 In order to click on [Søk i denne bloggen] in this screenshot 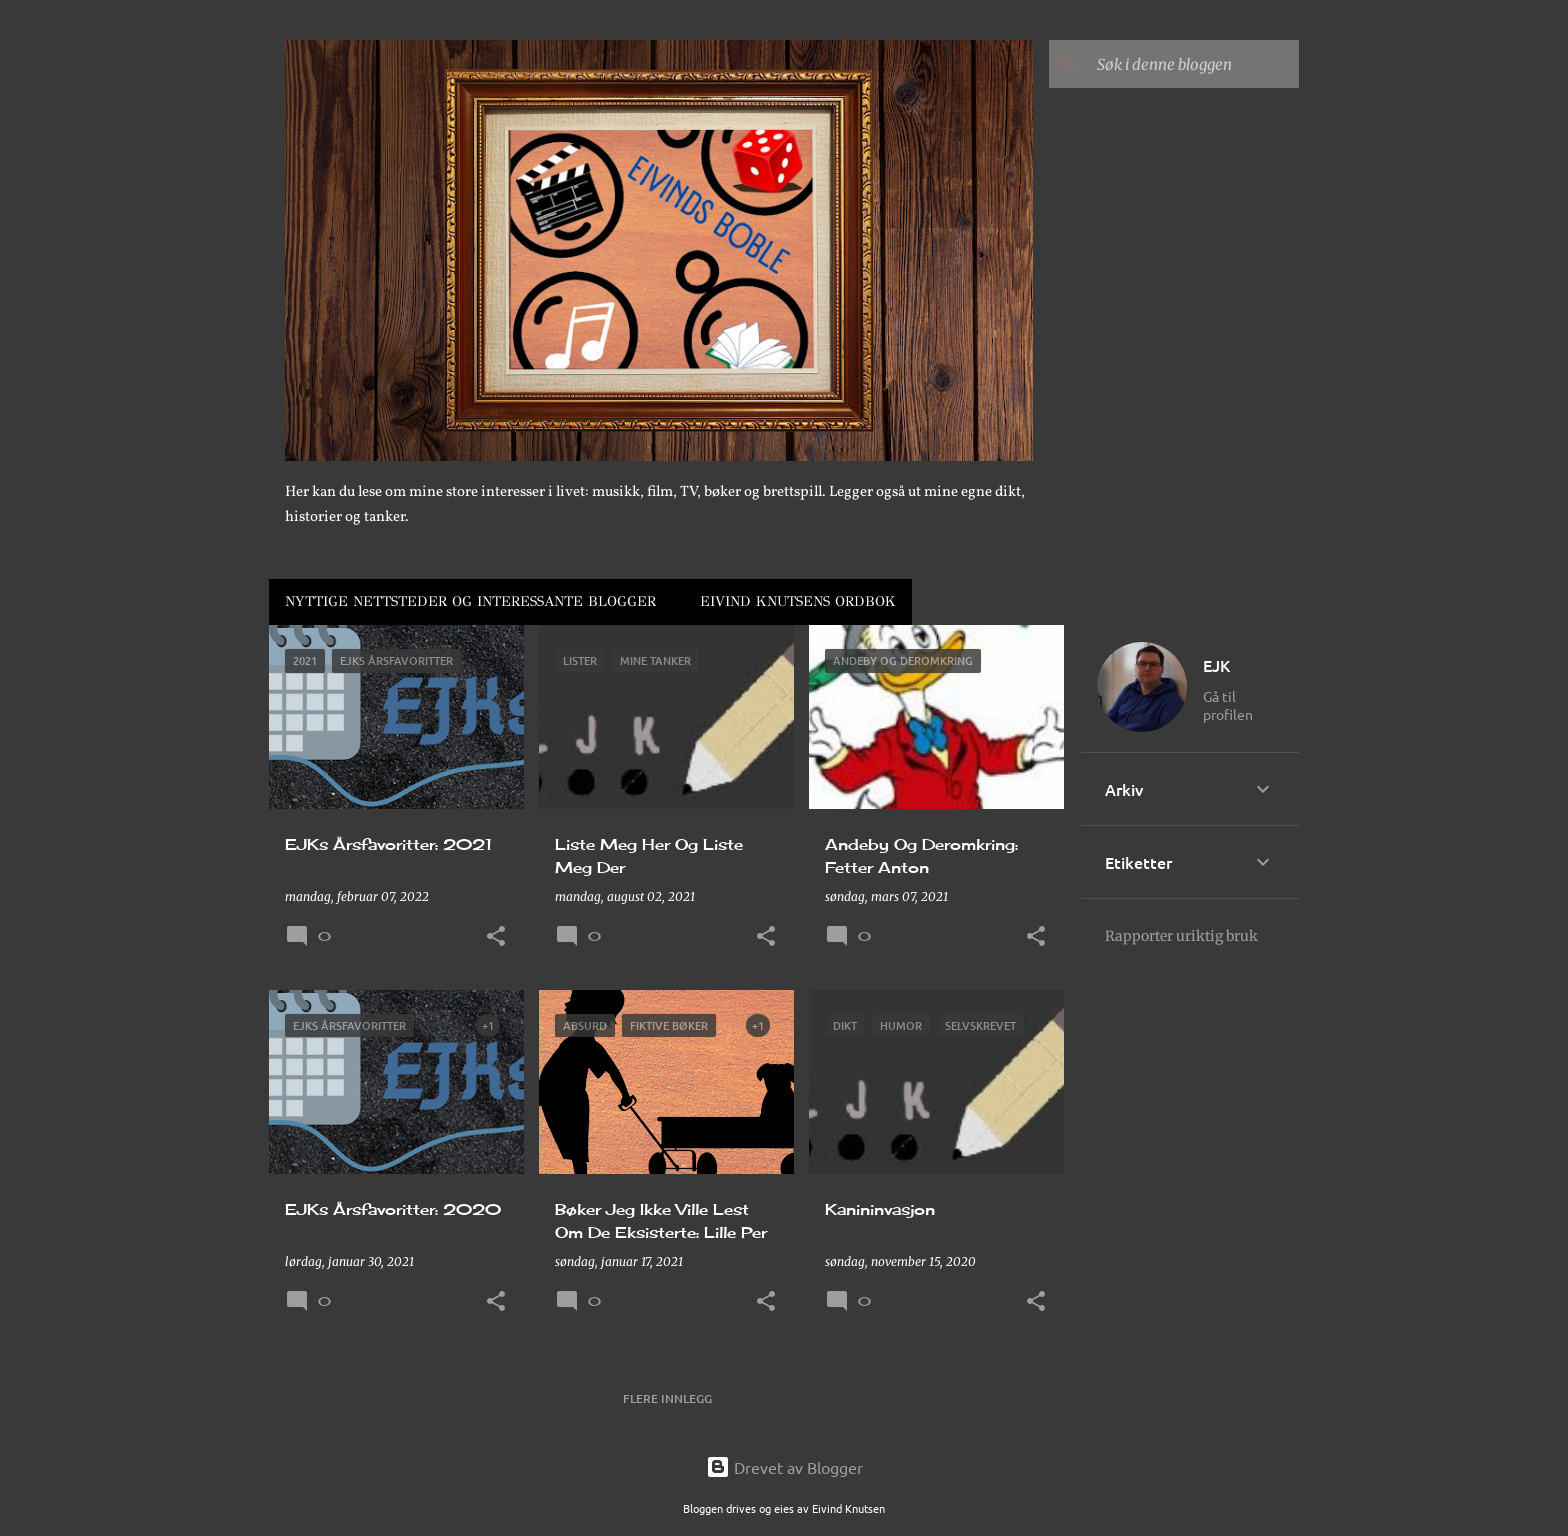, I will do `click(1194, 64)`.